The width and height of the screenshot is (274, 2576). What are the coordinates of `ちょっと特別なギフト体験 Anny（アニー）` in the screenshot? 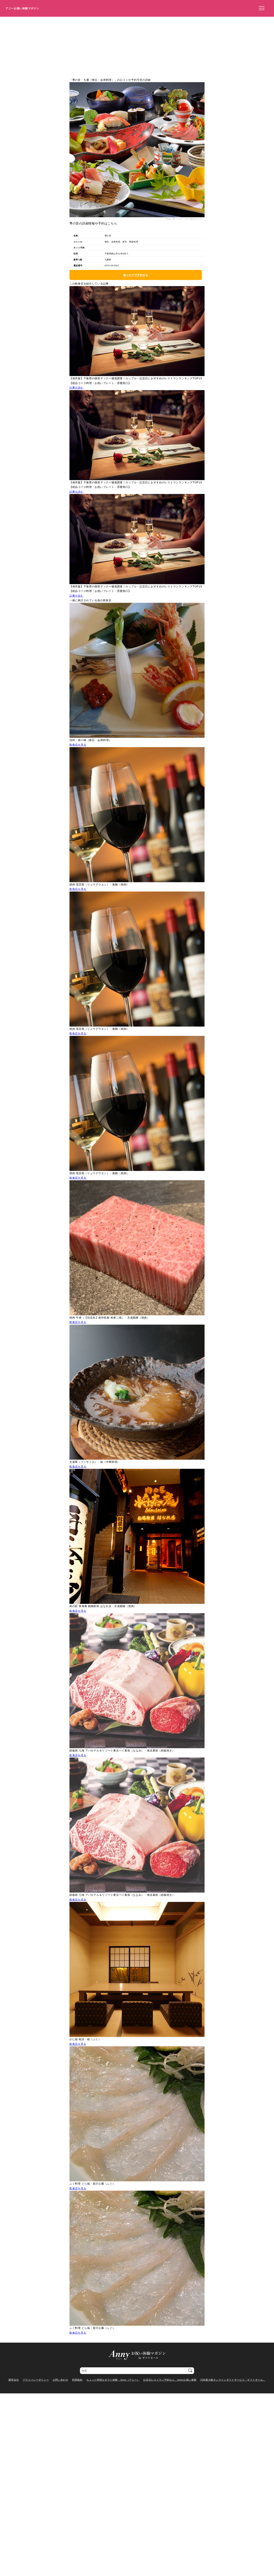 It's located at (112, 2379).